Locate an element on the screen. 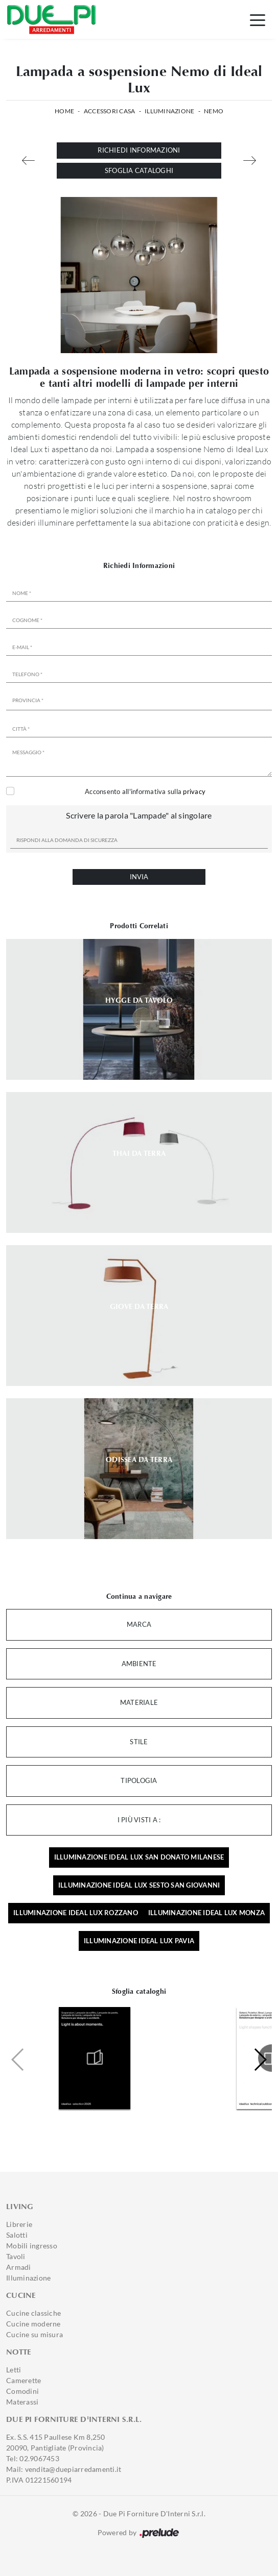  Cucine classiche is located at coordinates (33, 2313).